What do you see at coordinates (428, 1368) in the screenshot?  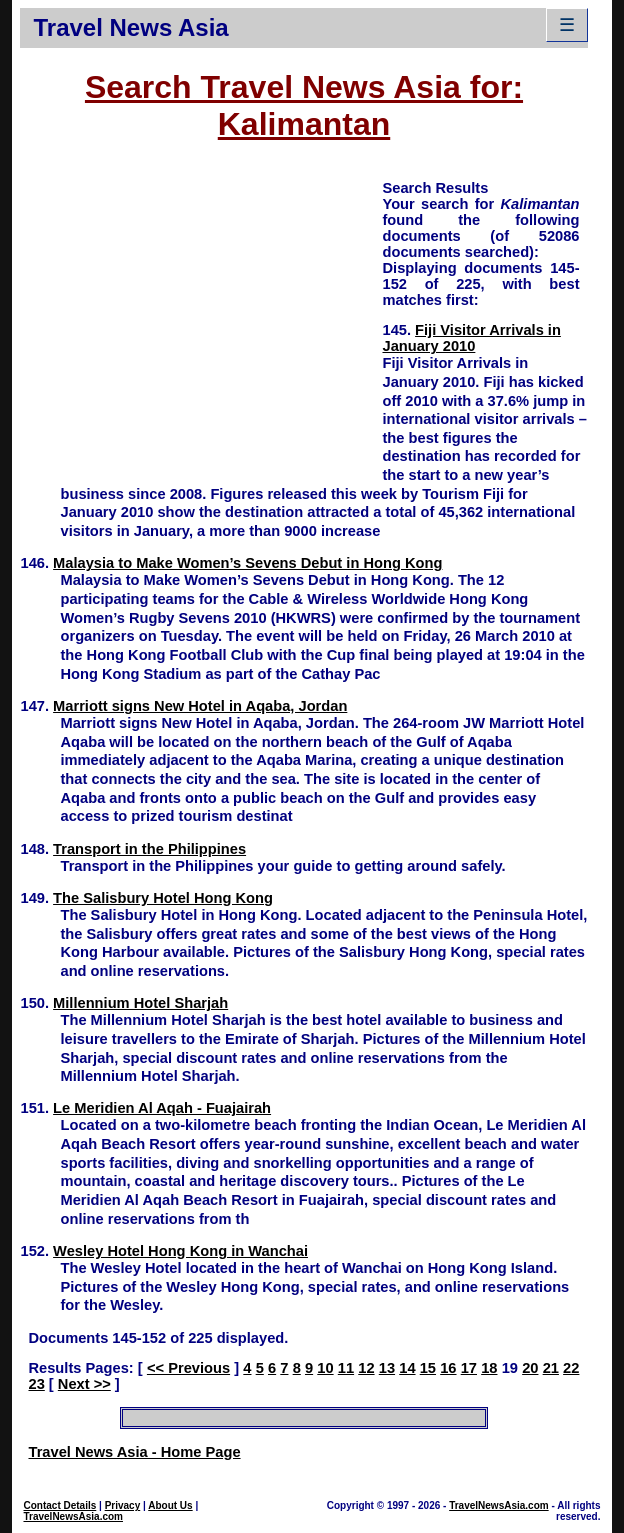 I see `15` at bounding box center [428, 1368].